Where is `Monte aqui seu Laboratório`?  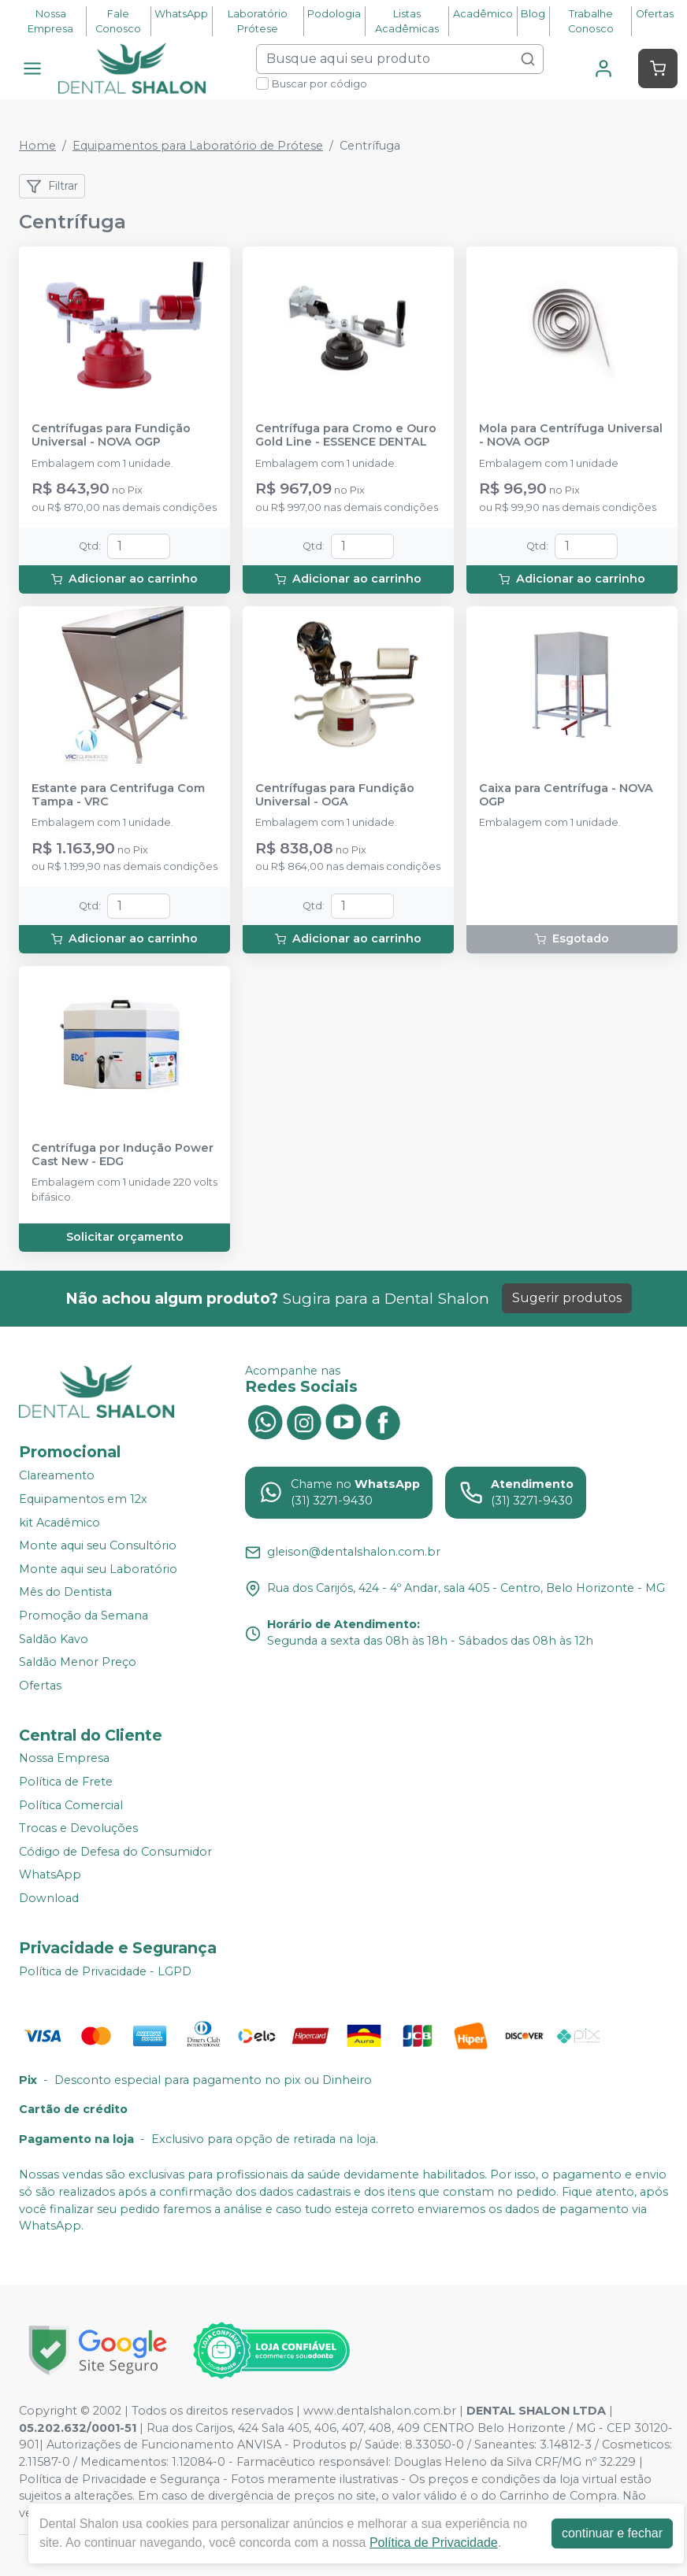 Monte aqui seu Laboratório is located at coordinates (98, 1569).